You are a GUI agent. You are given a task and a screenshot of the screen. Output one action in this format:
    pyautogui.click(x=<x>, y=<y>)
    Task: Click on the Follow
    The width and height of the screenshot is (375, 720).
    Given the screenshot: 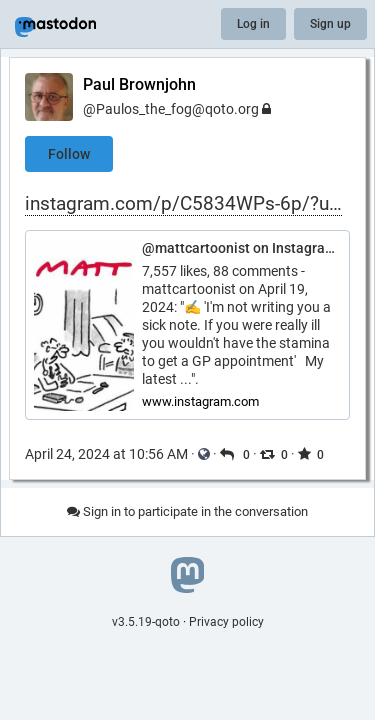 What is the action you would take?
    pyautogui.click(x=69, y=154)
    